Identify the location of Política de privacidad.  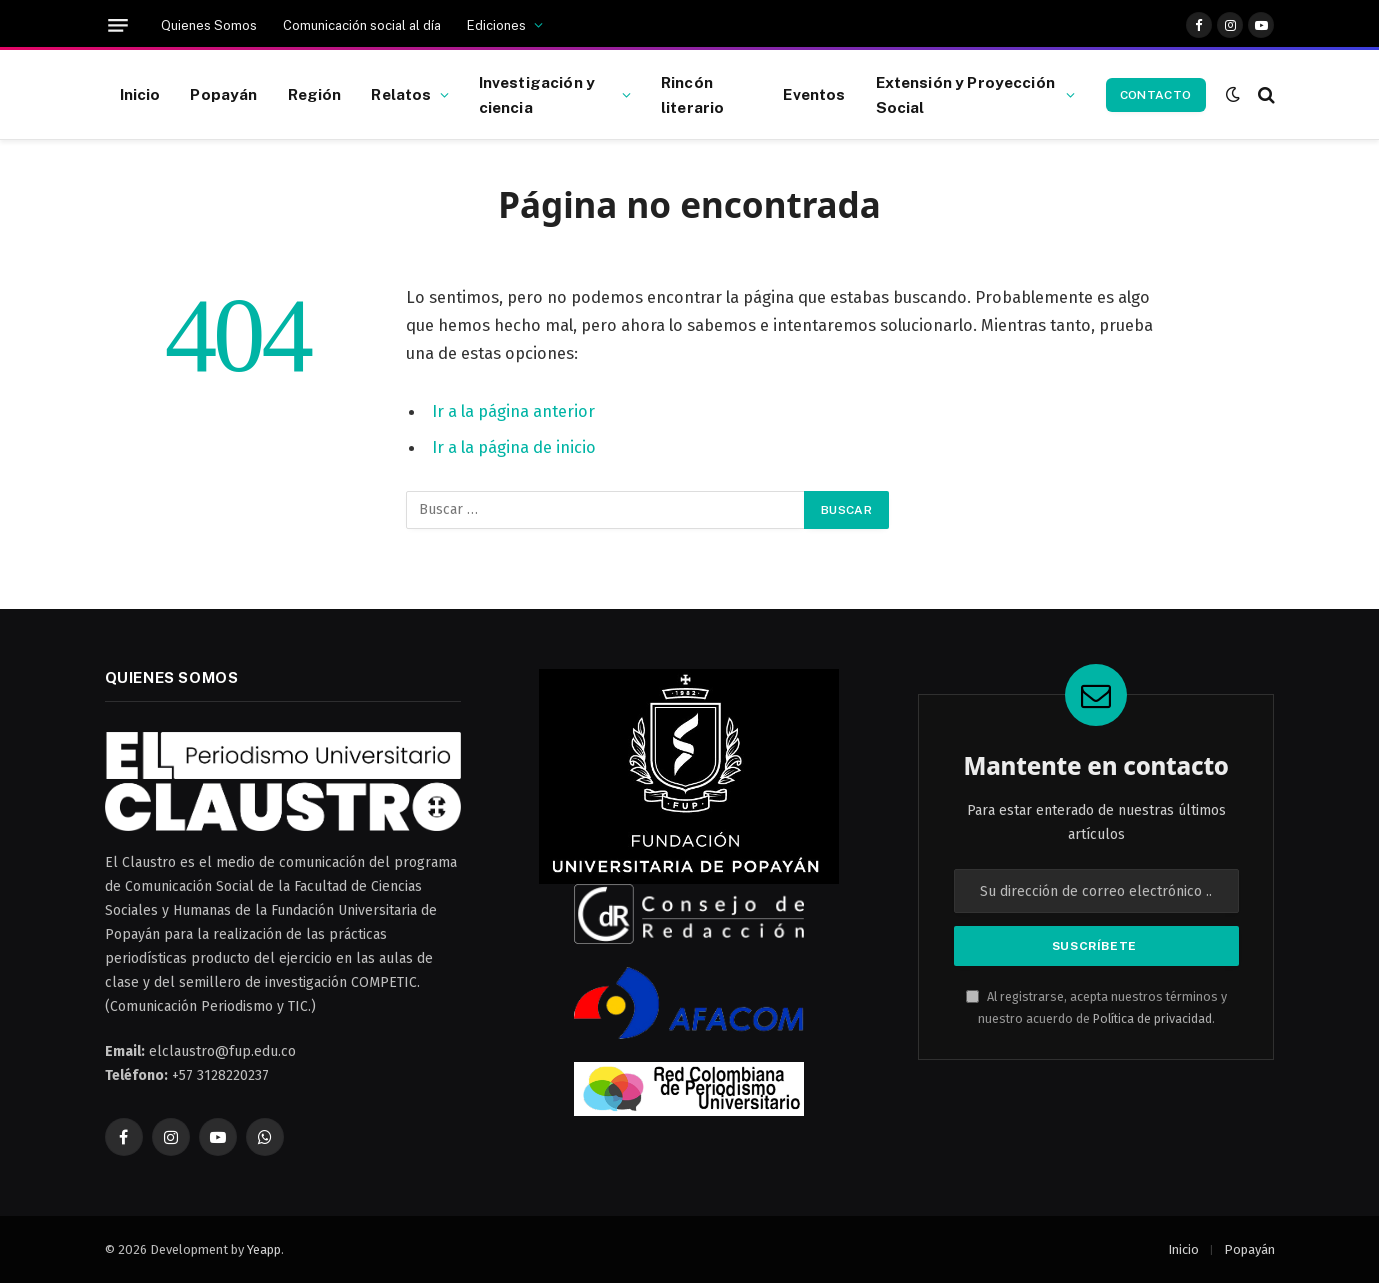
(1152, 1018).